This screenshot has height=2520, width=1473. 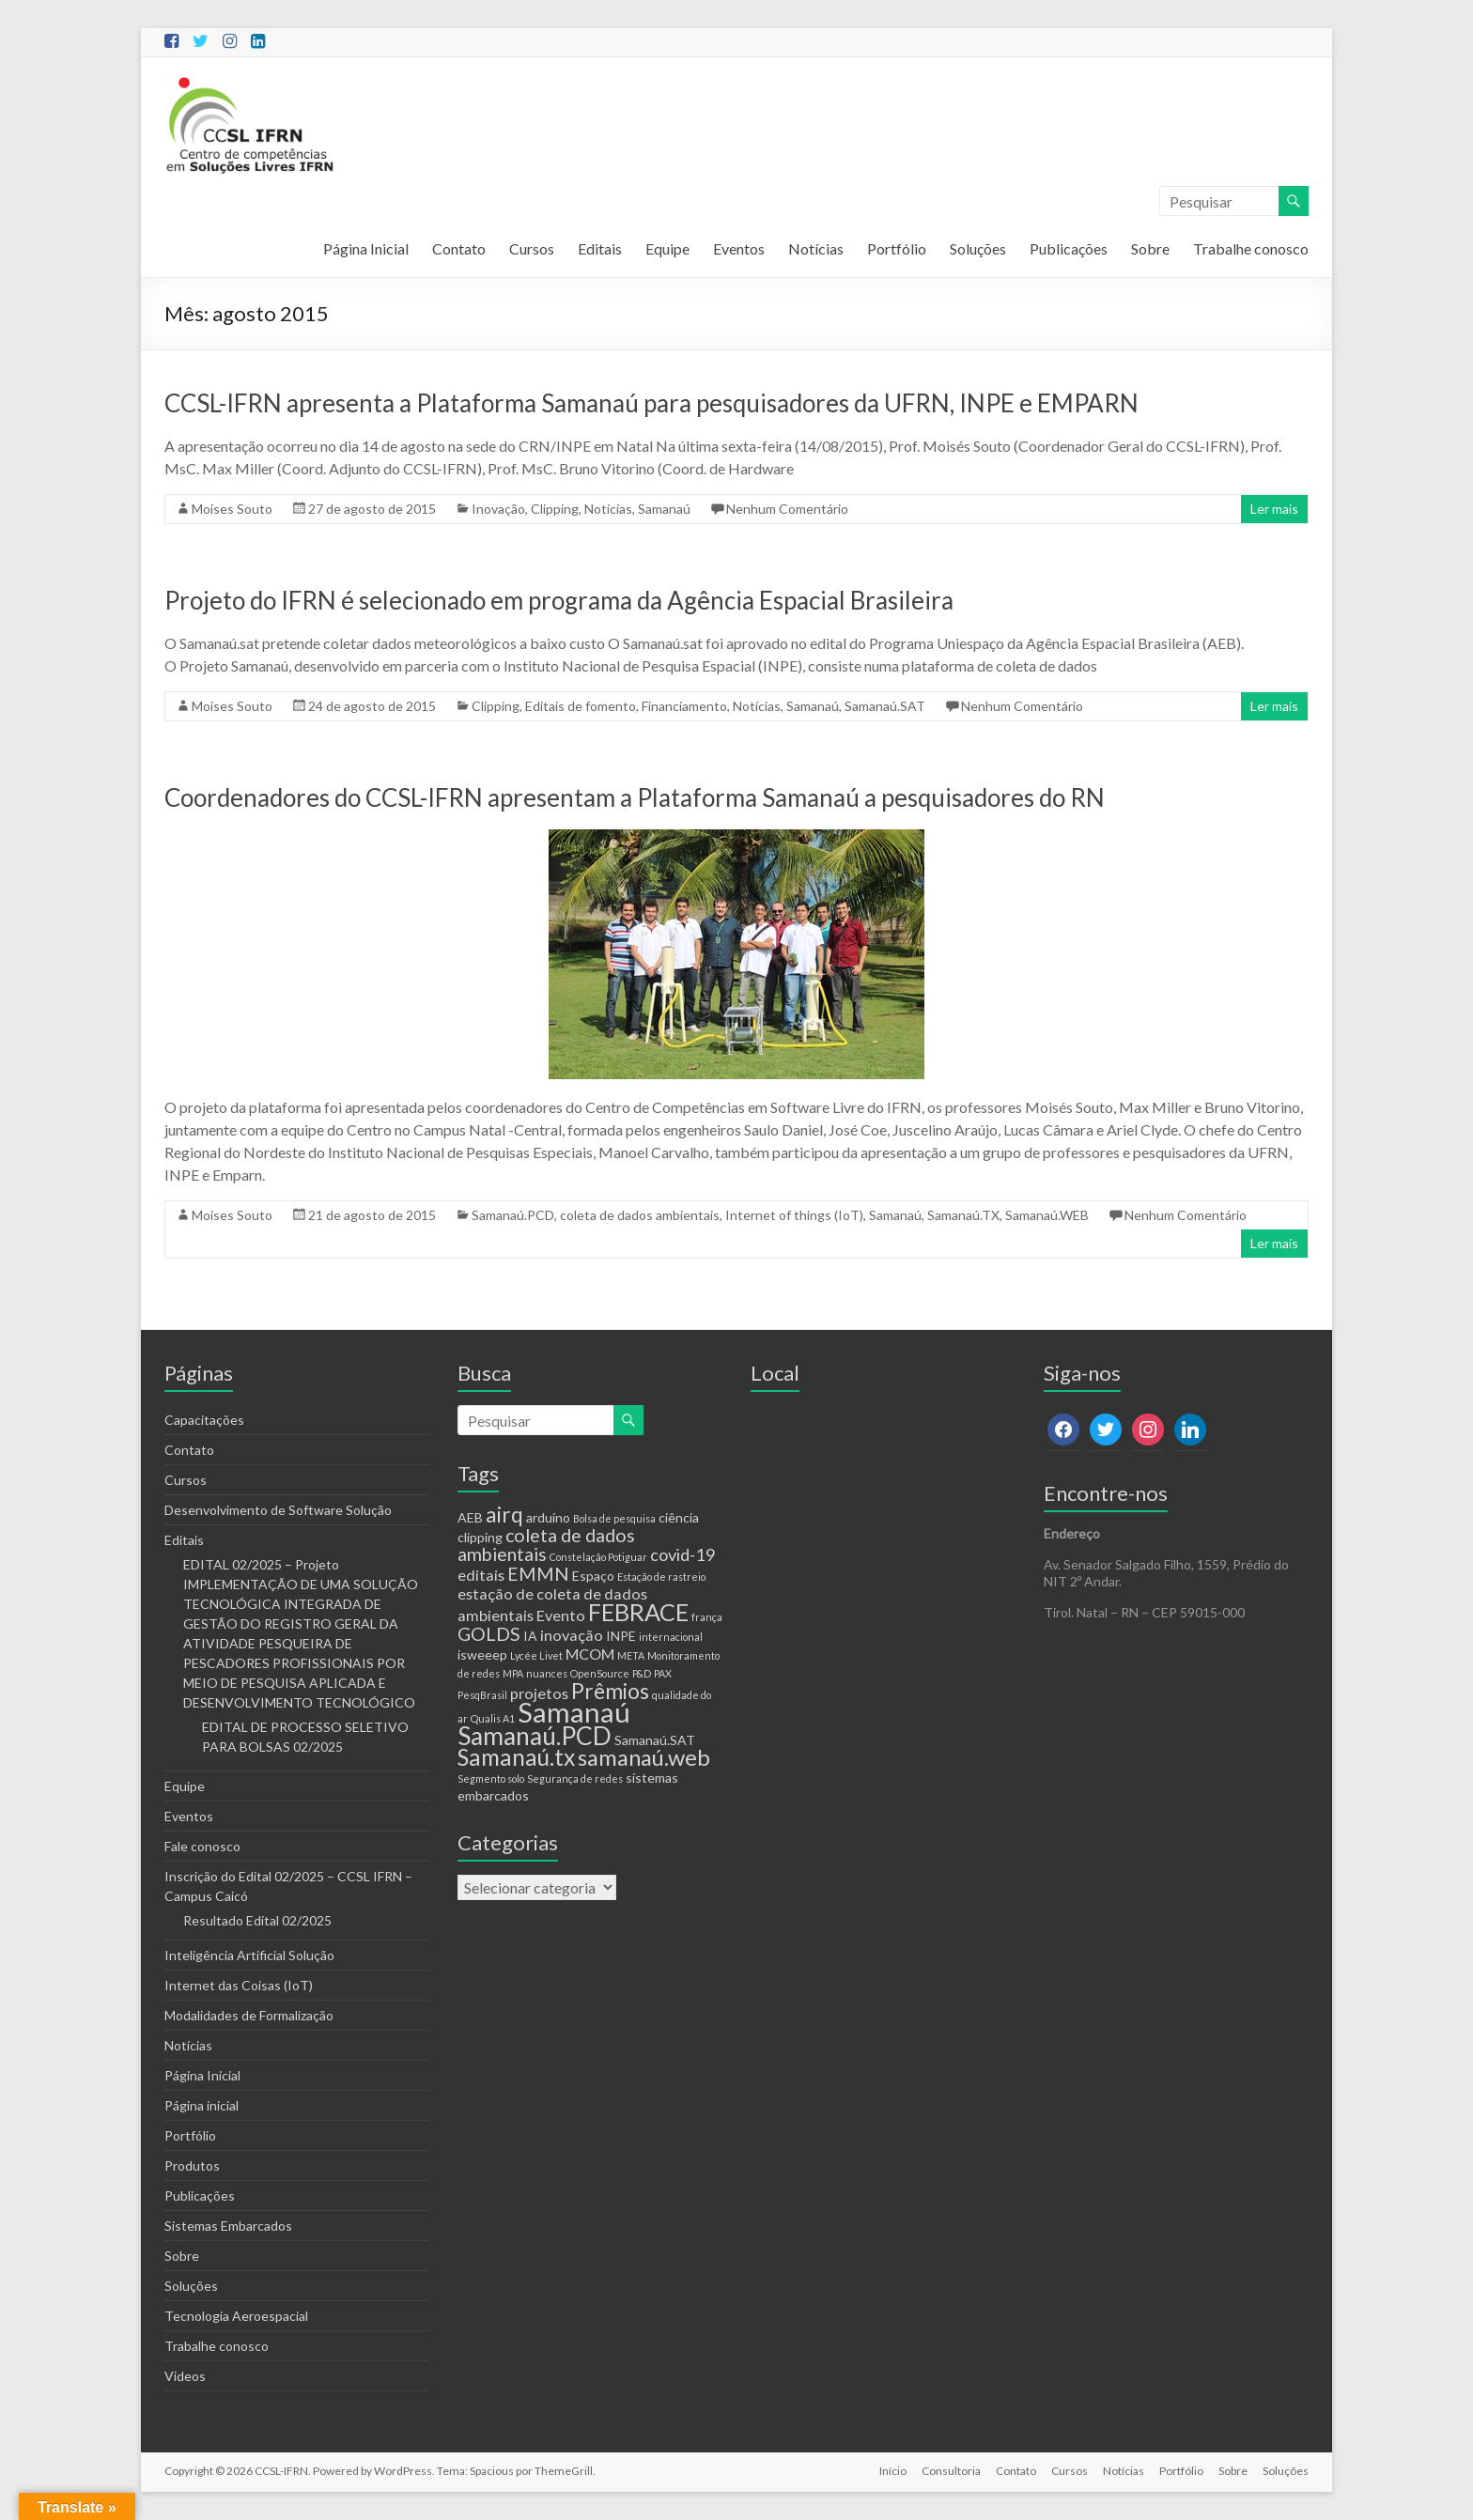 I want to click on Qualis A1 [Qualis A1 (1 item)], so click(x=493, y=1718).